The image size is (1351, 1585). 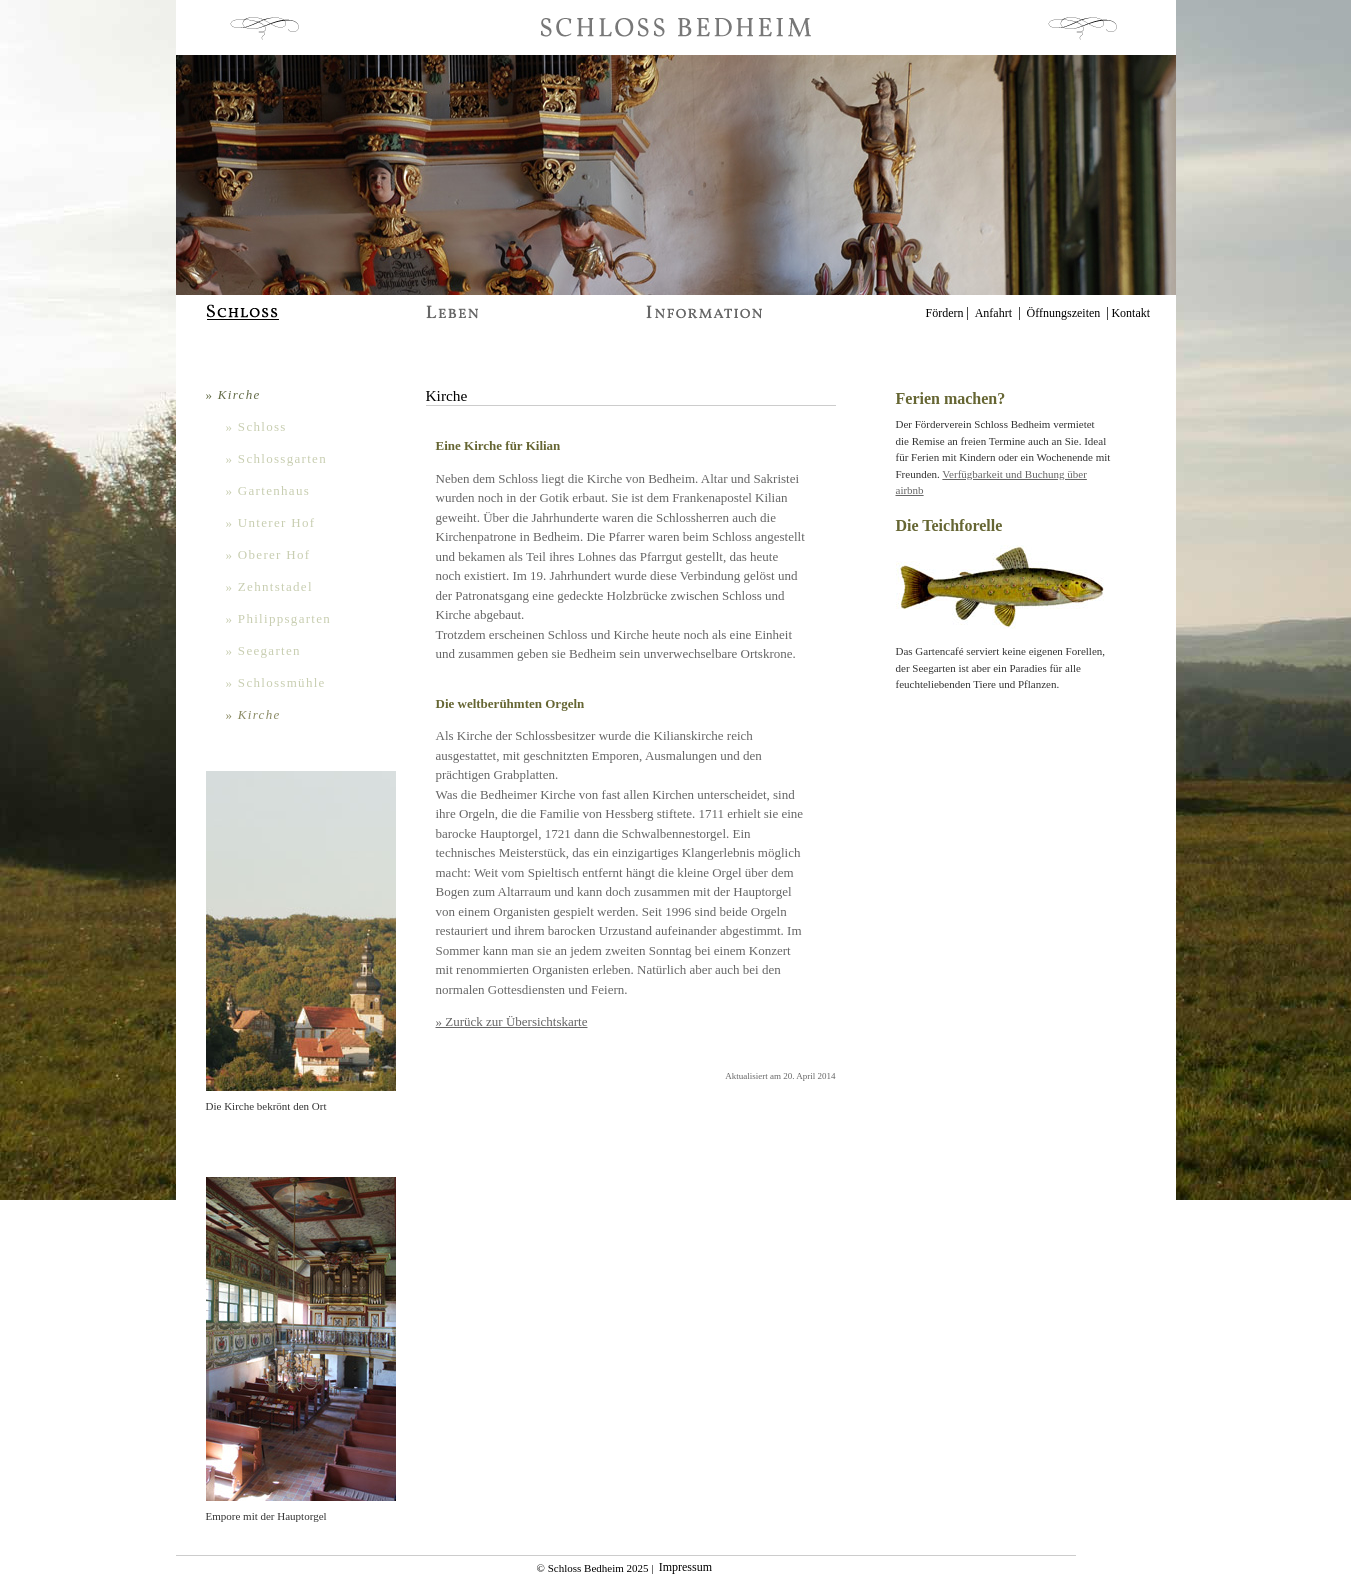 What do you see at coordinates (276, 458) in the screenshot?
I see `» Schlossgarten` at bounding box center [276, 458].